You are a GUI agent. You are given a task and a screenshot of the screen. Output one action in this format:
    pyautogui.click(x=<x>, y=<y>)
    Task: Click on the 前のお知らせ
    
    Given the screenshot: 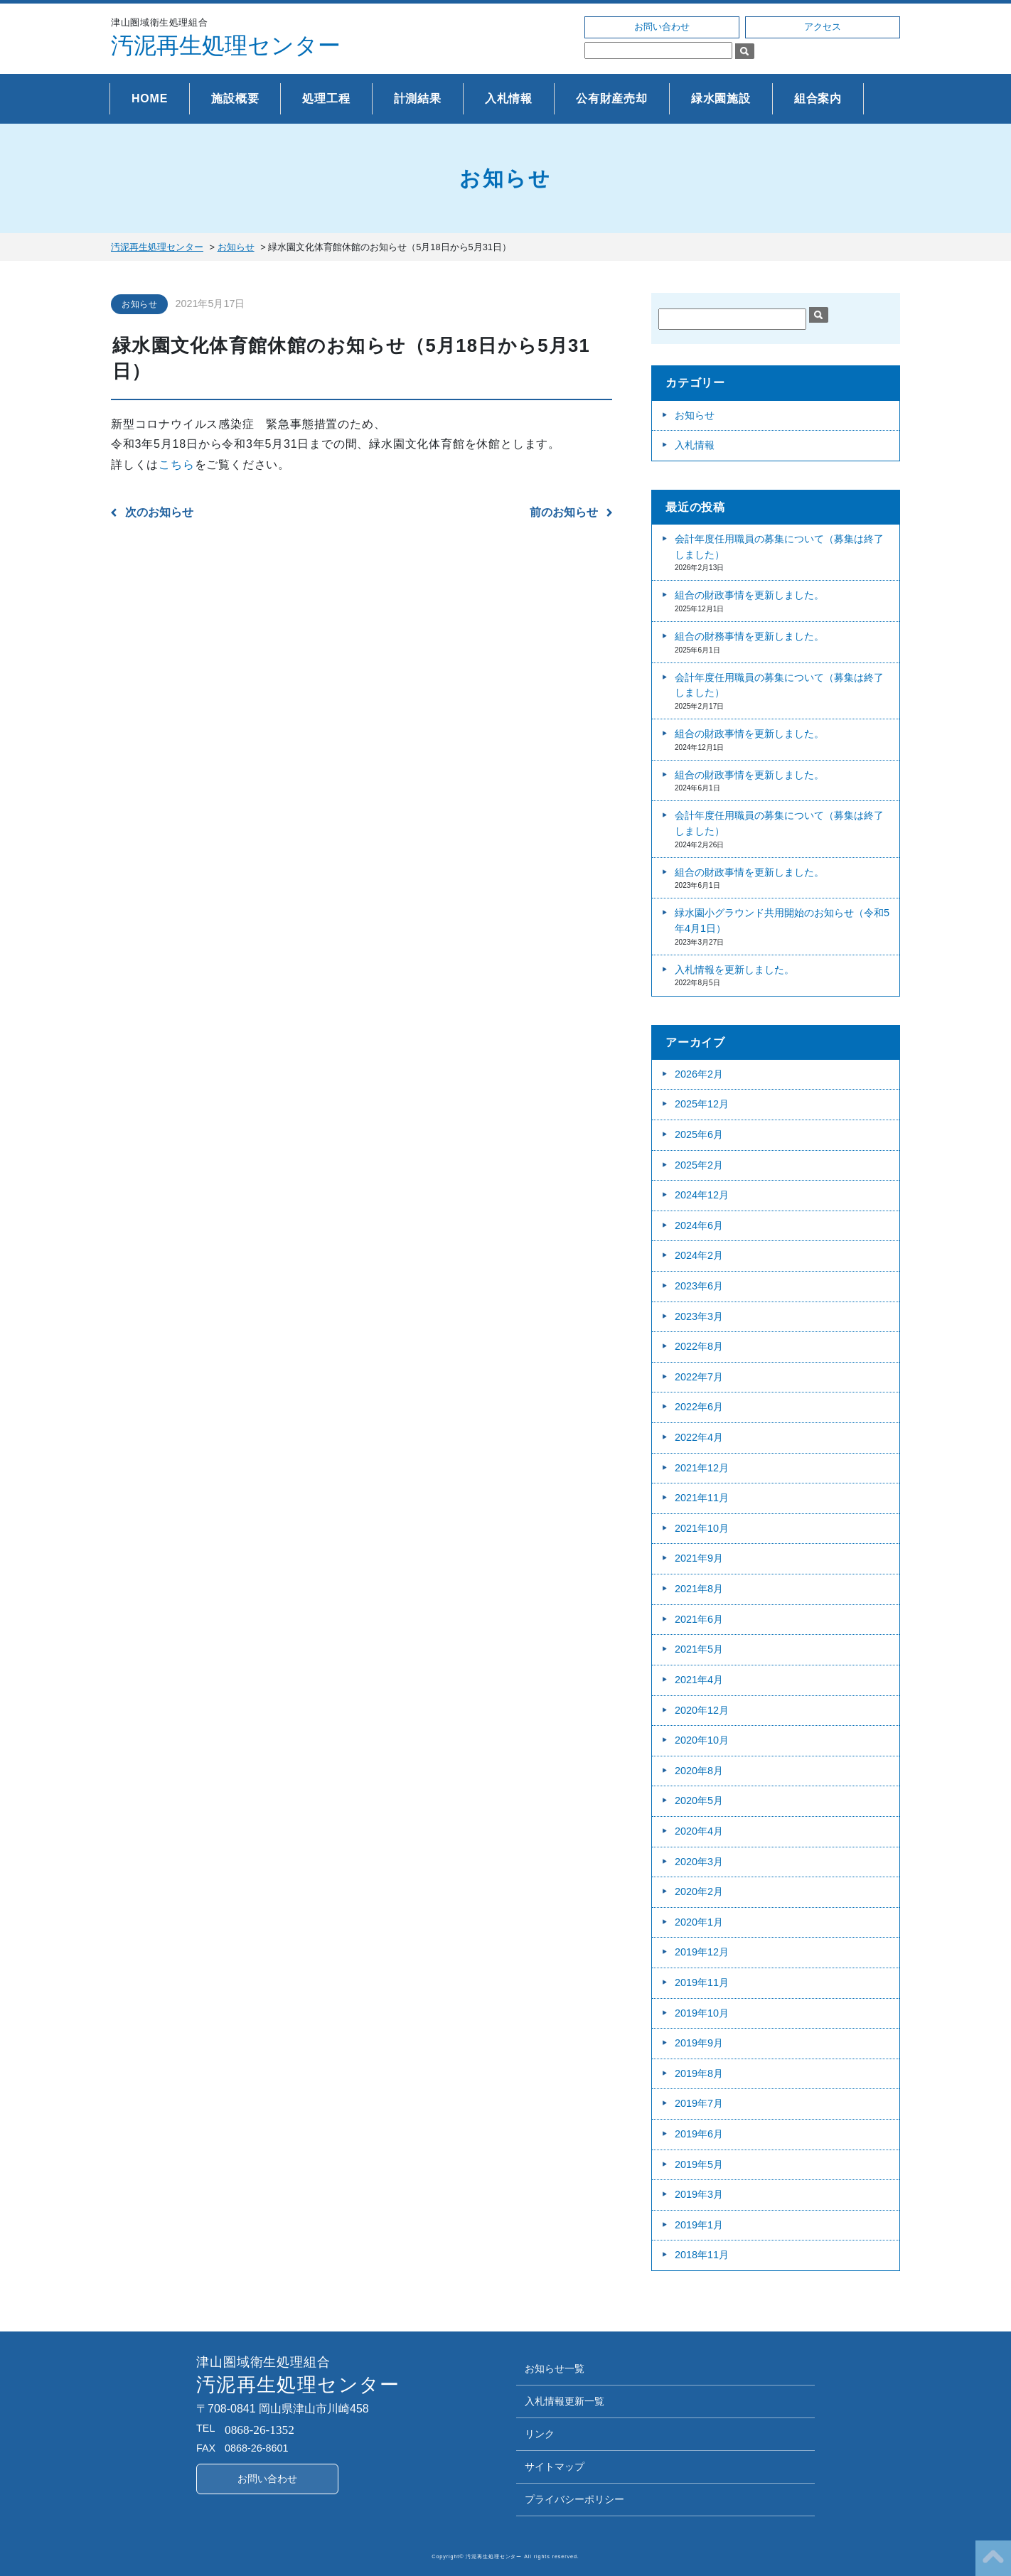 What is the action you would take?
    pyautogui.click(x=564, y=512)
    